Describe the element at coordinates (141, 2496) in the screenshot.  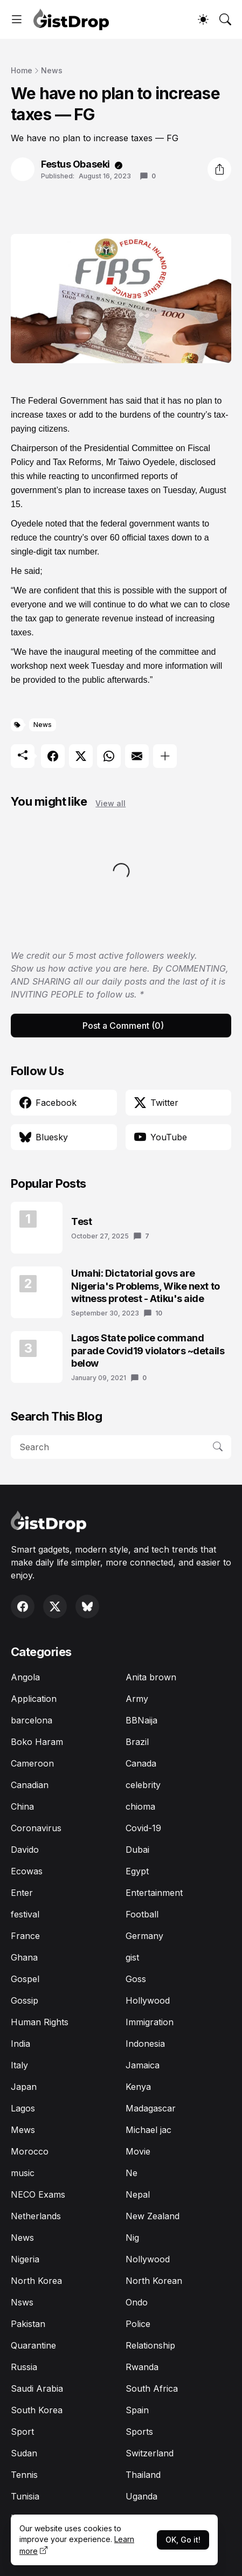
I see `Uganda` at that location.